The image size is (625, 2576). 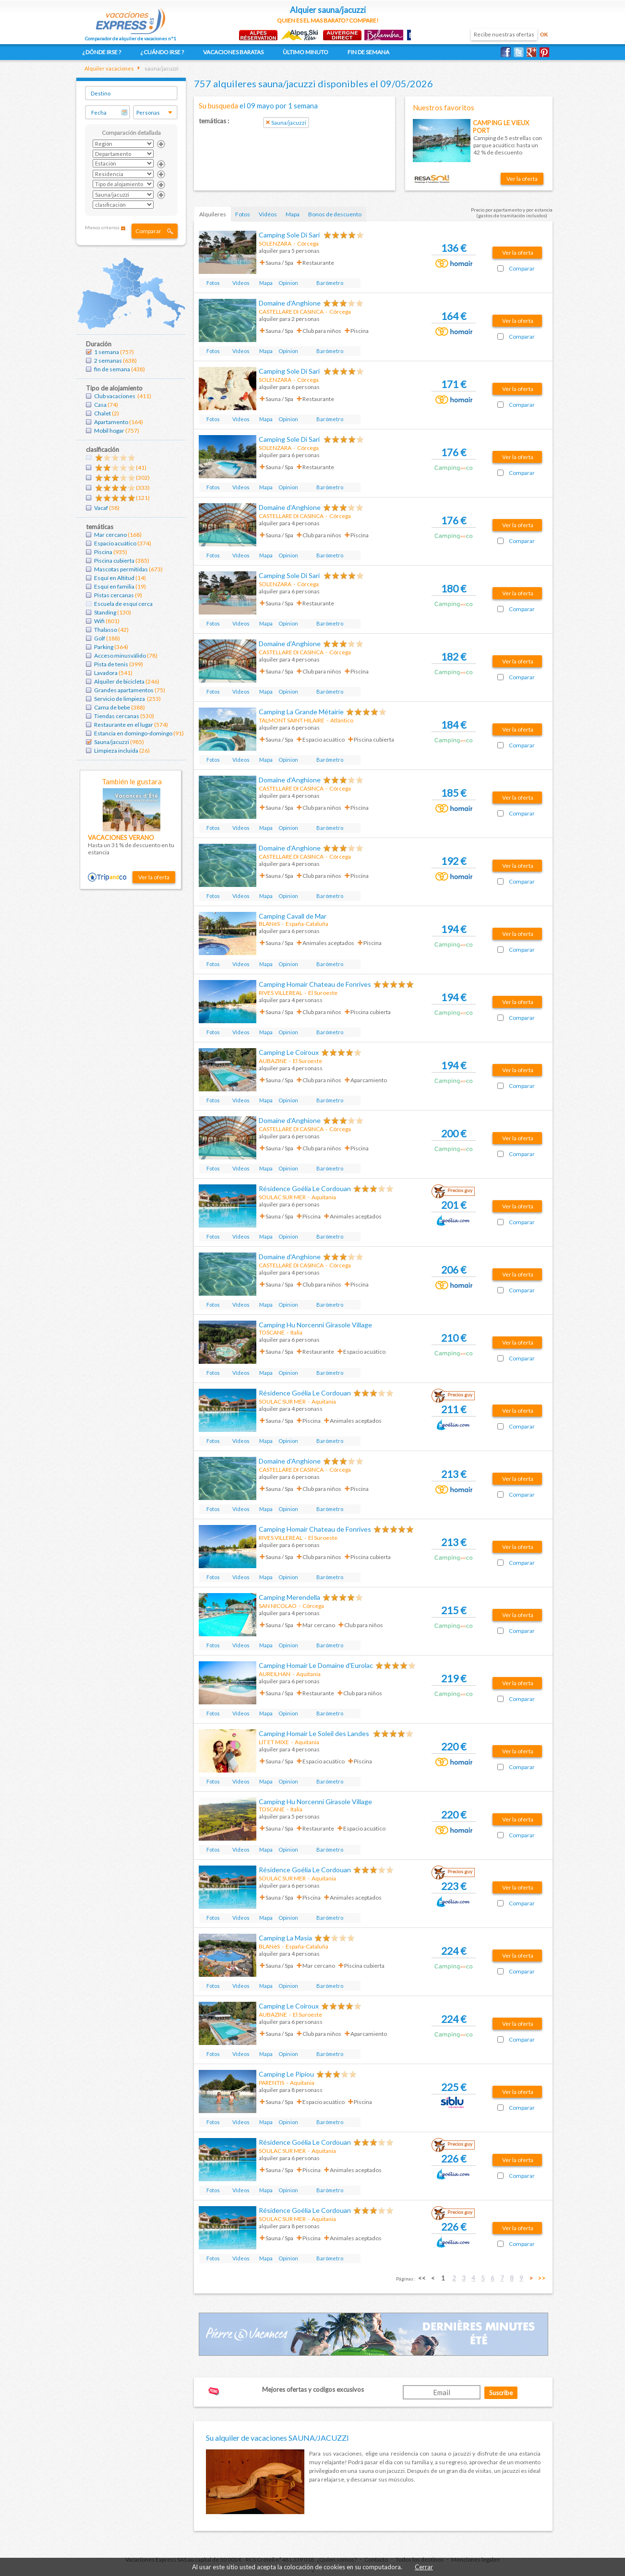 I want to click on Club vacaciones, so click(x=115, y=396).